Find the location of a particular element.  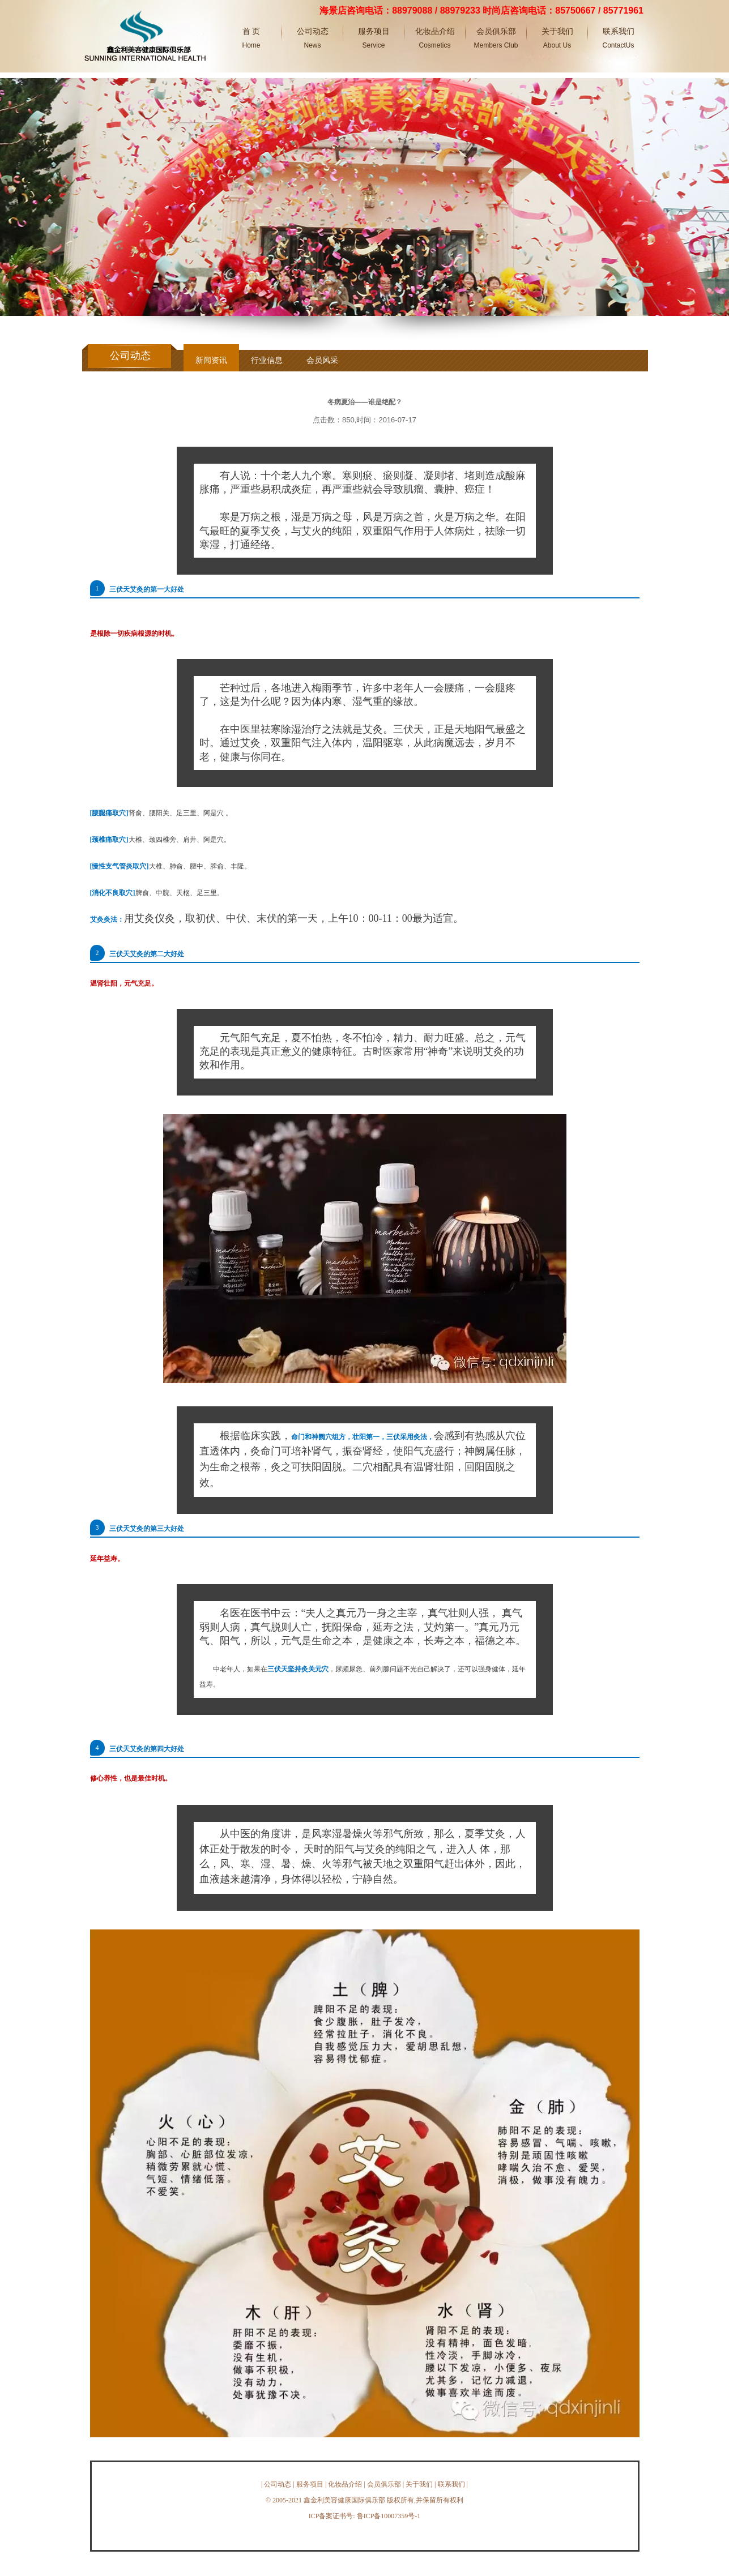

鲁ICP备10007359号-1 is located at coordinates (389, 2516).